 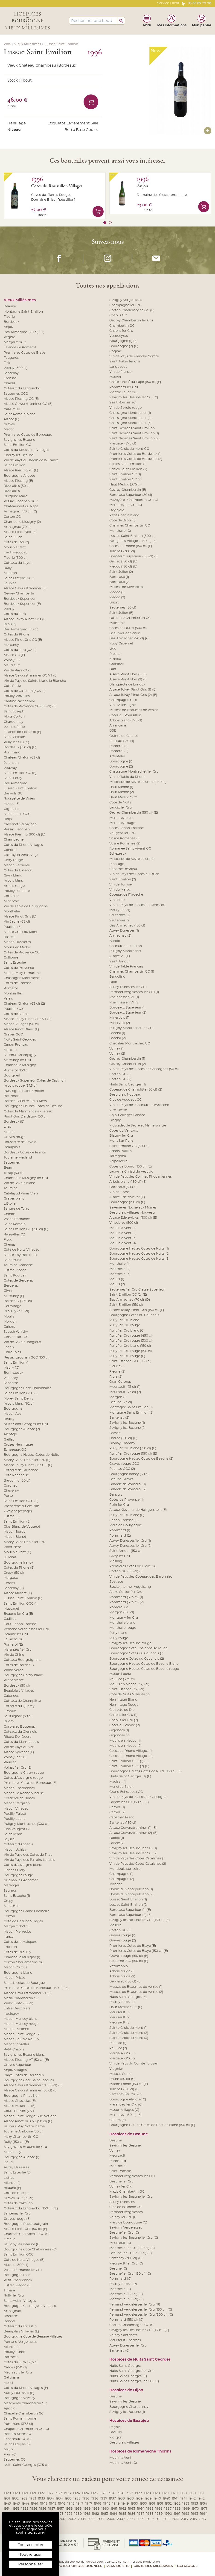 I want to click on Quinta do Cachao, so click(x=123, y=736).